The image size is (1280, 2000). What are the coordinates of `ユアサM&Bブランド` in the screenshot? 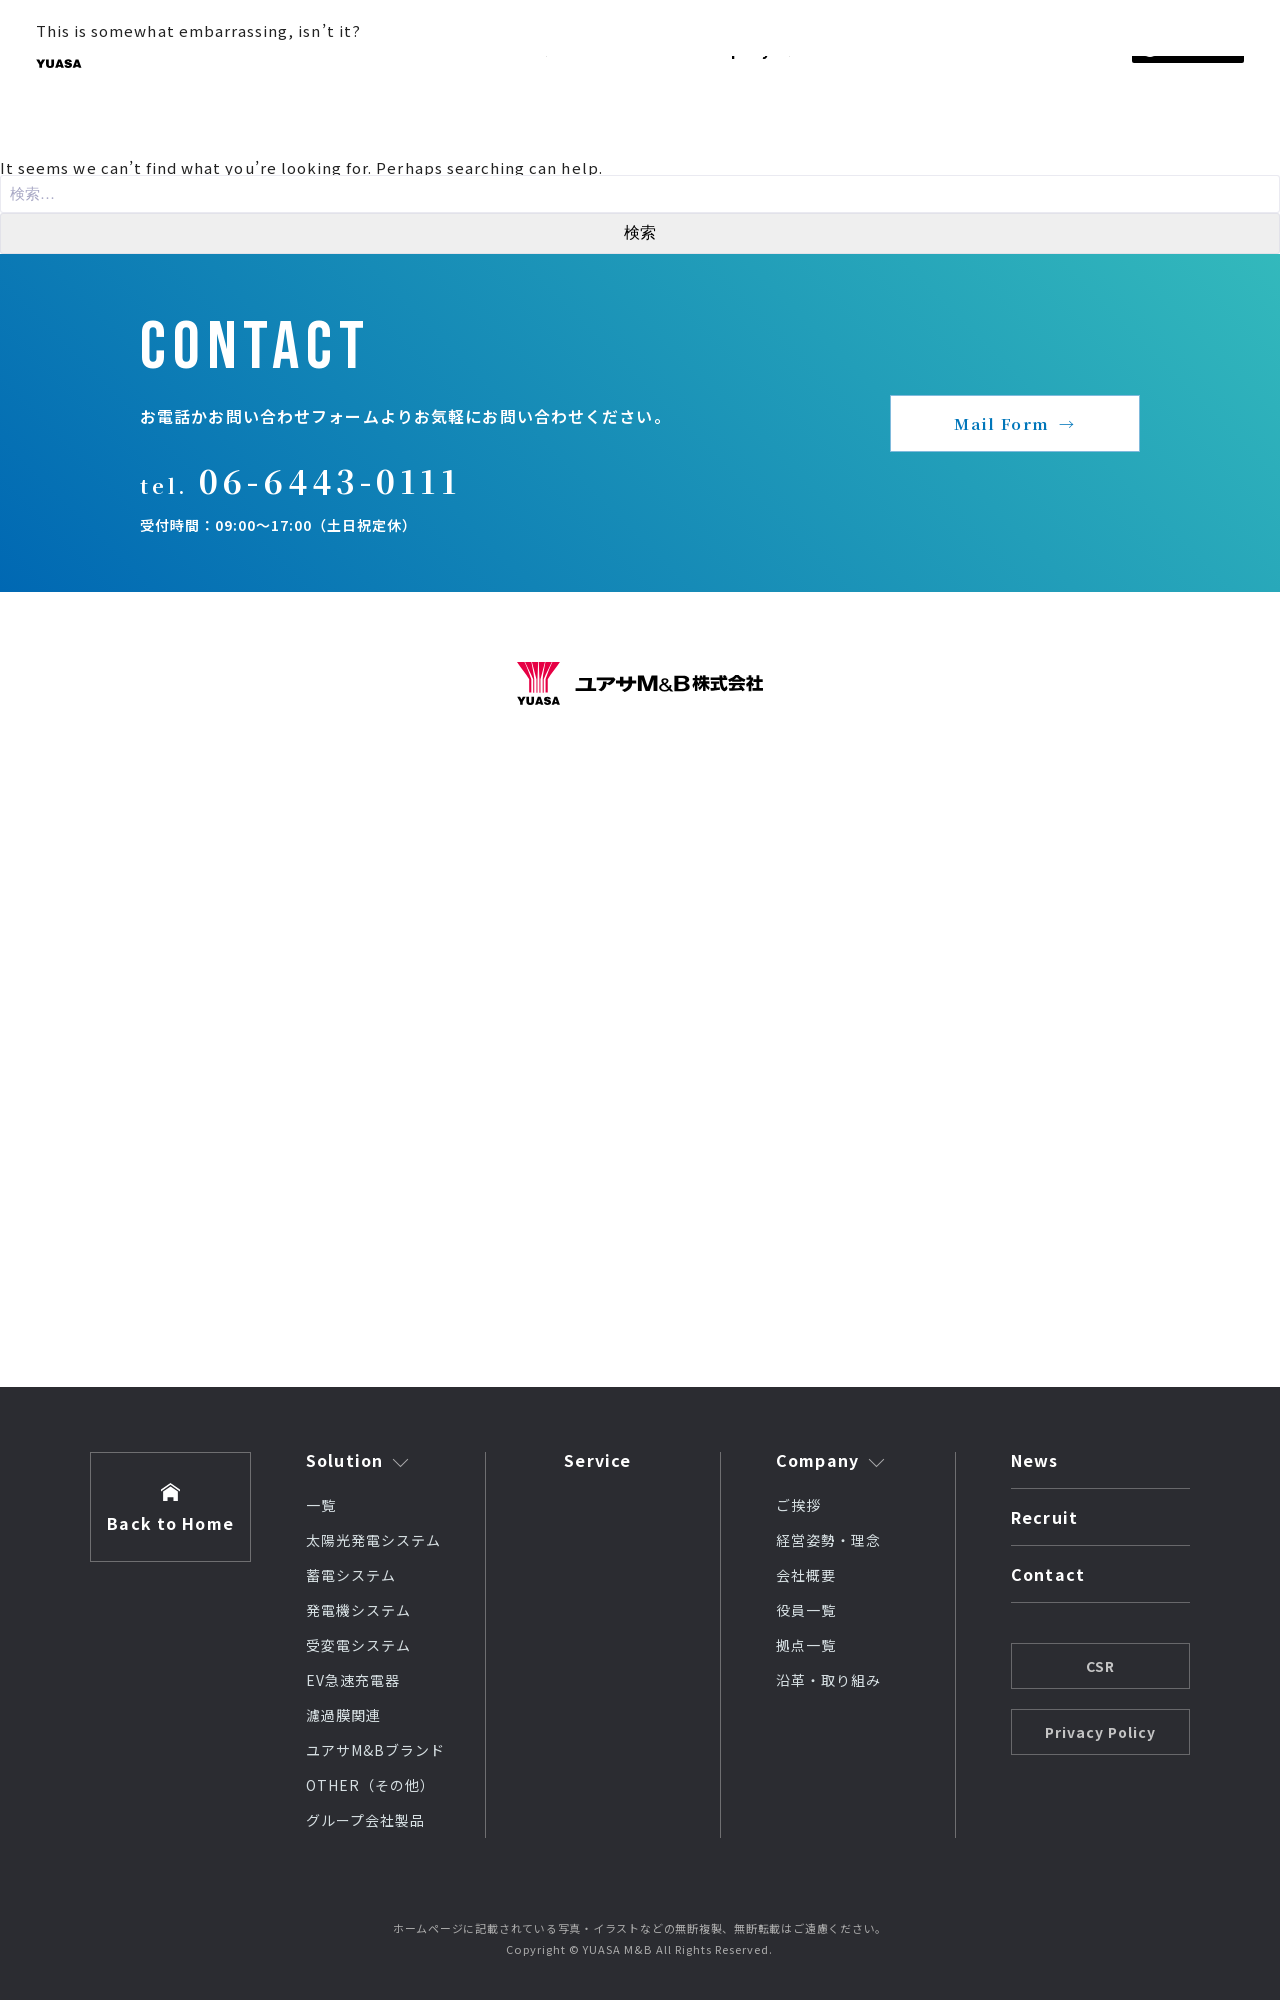 It's located at (375, 1750).